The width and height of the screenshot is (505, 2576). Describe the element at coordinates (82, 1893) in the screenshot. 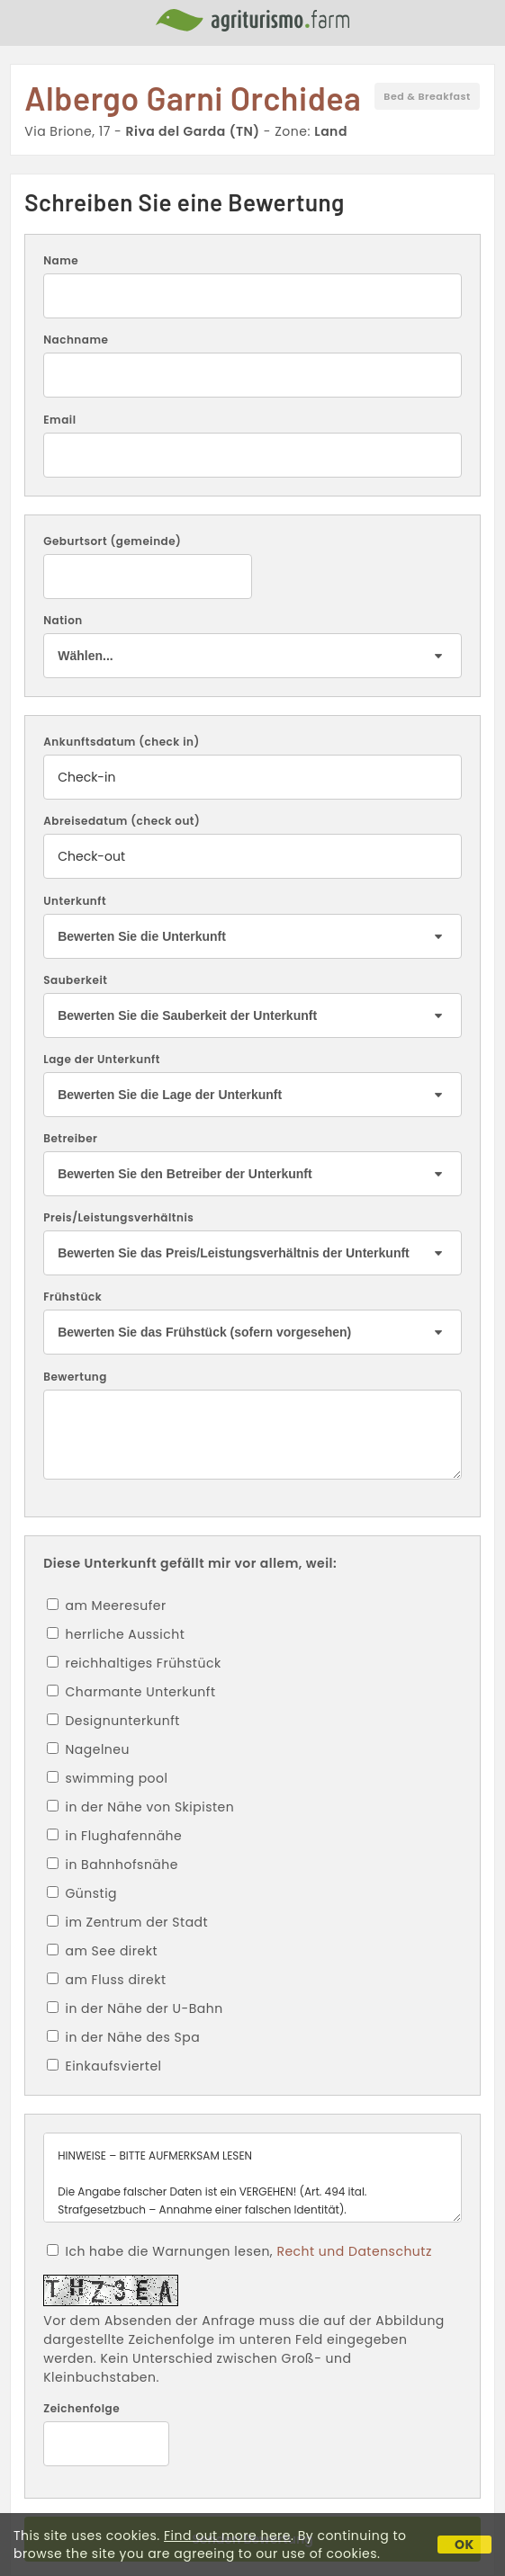

I see `Günstig` at that location.